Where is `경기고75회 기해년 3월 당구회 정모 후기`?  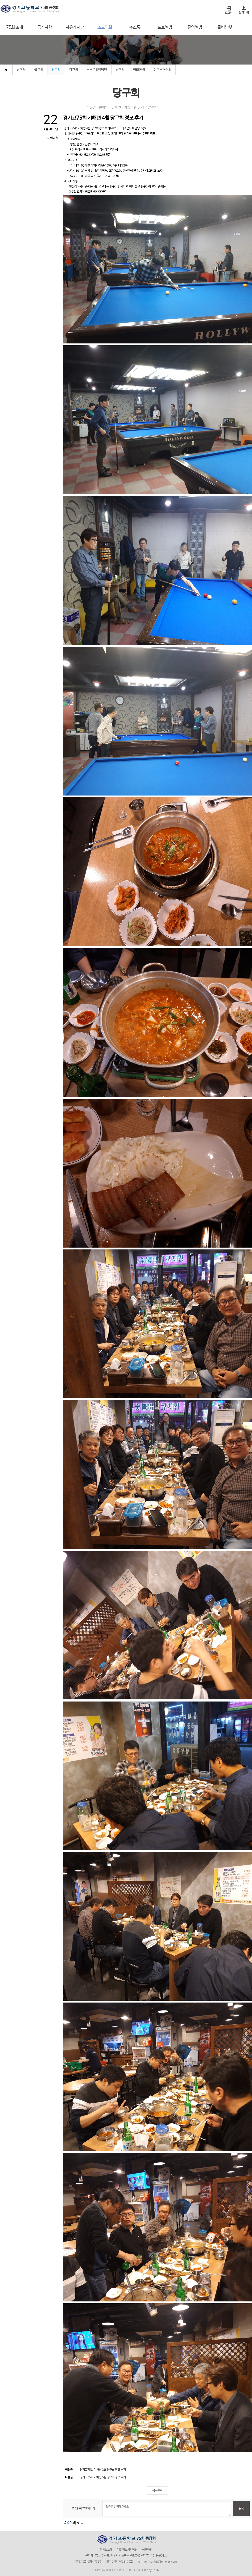 경기고75회 기해년 3월 당구회 정모 후기 is located at coordinates (103, 2469).